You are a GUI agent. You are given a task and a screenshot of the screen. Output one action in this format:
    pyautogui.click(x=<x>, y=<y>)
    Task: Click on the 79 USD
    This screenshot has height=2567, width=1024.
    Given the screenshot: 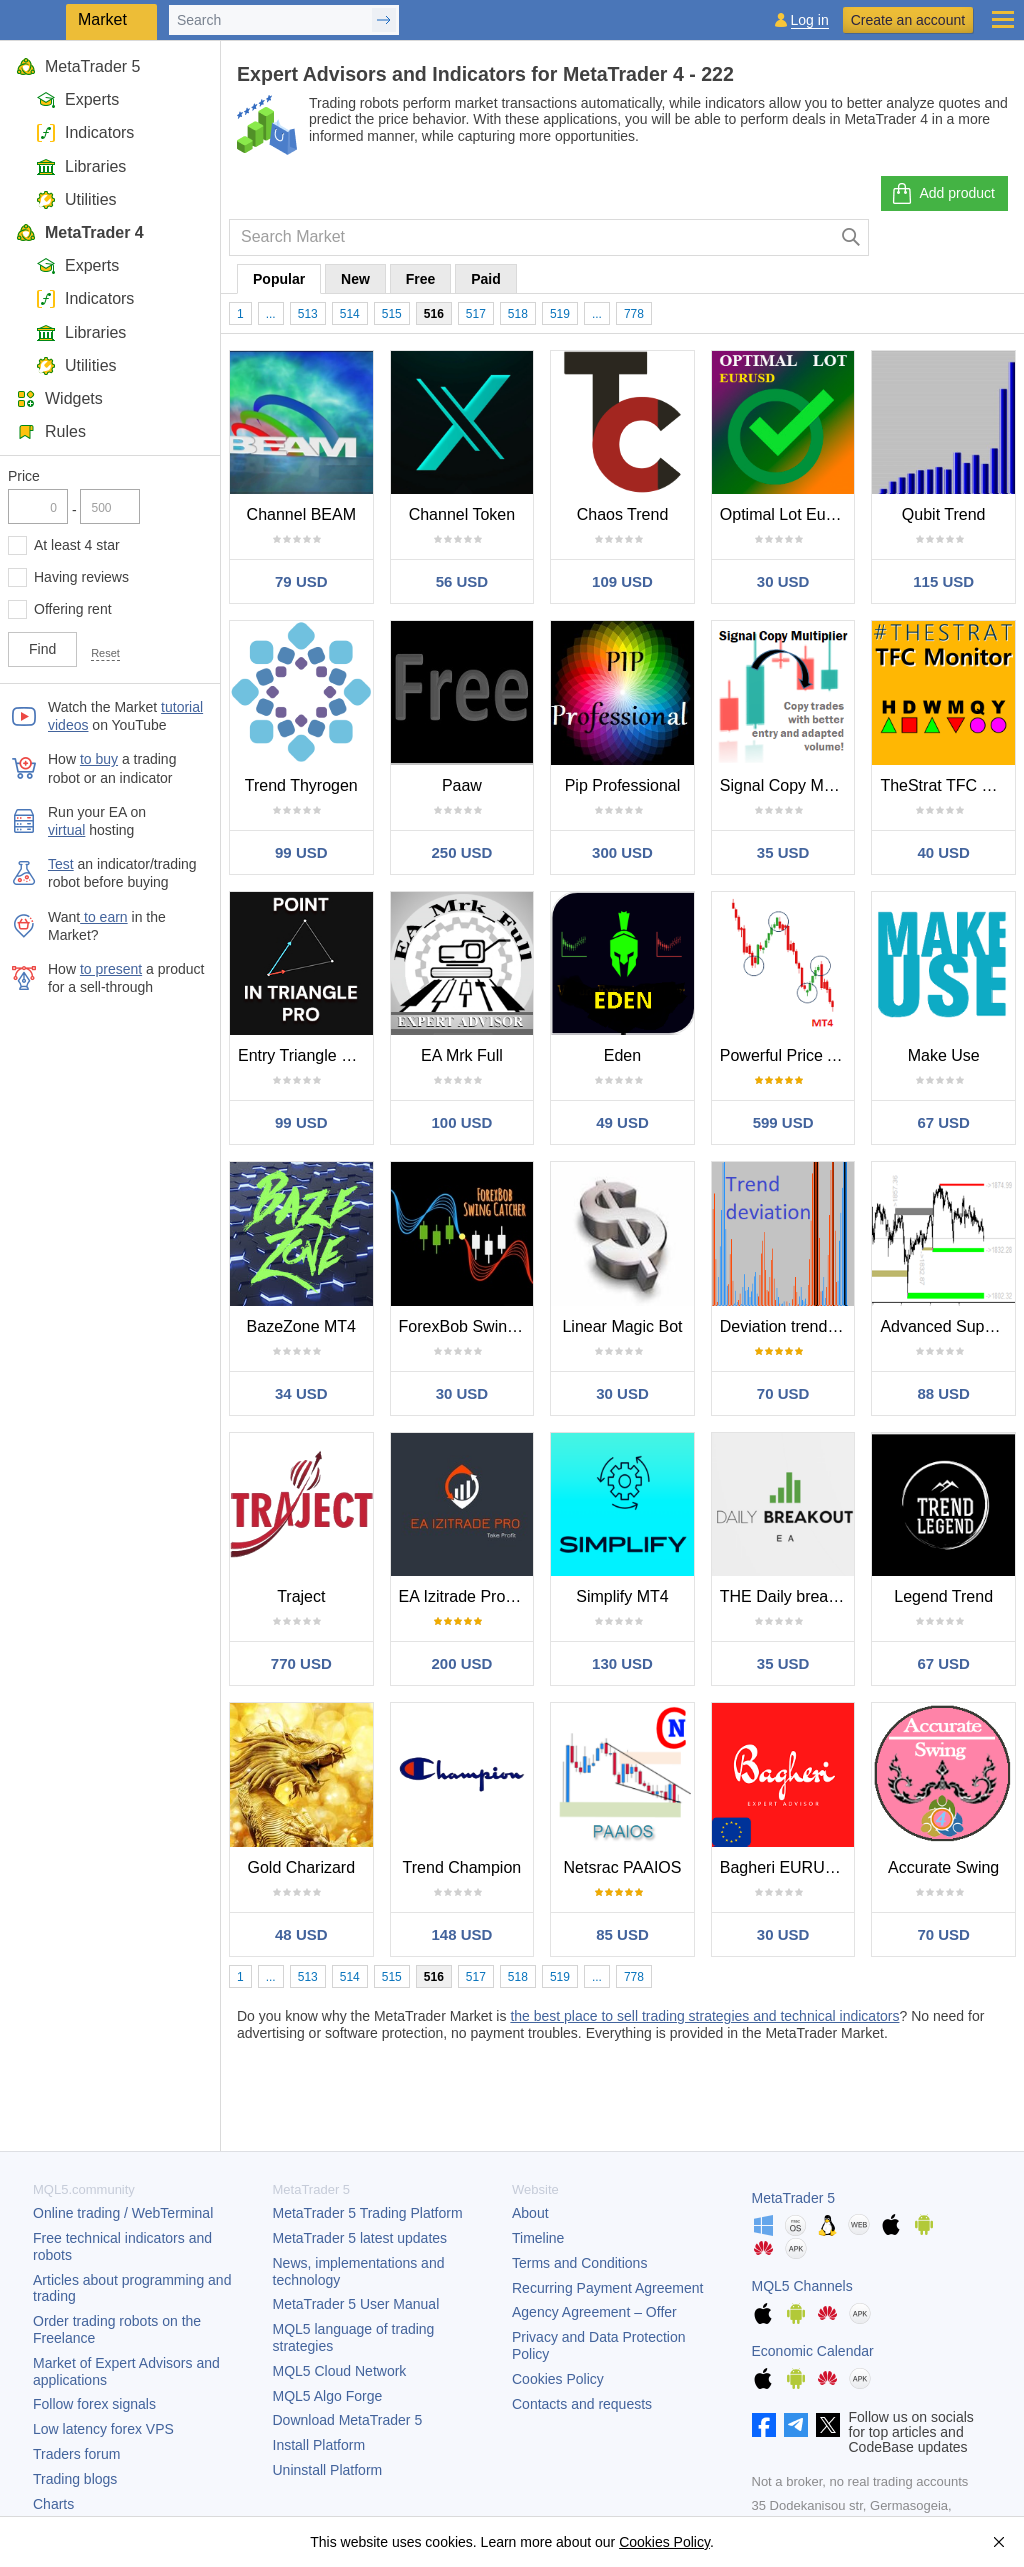 What is the action you would take?
    pyautogui.click(x=301, y=581)
    